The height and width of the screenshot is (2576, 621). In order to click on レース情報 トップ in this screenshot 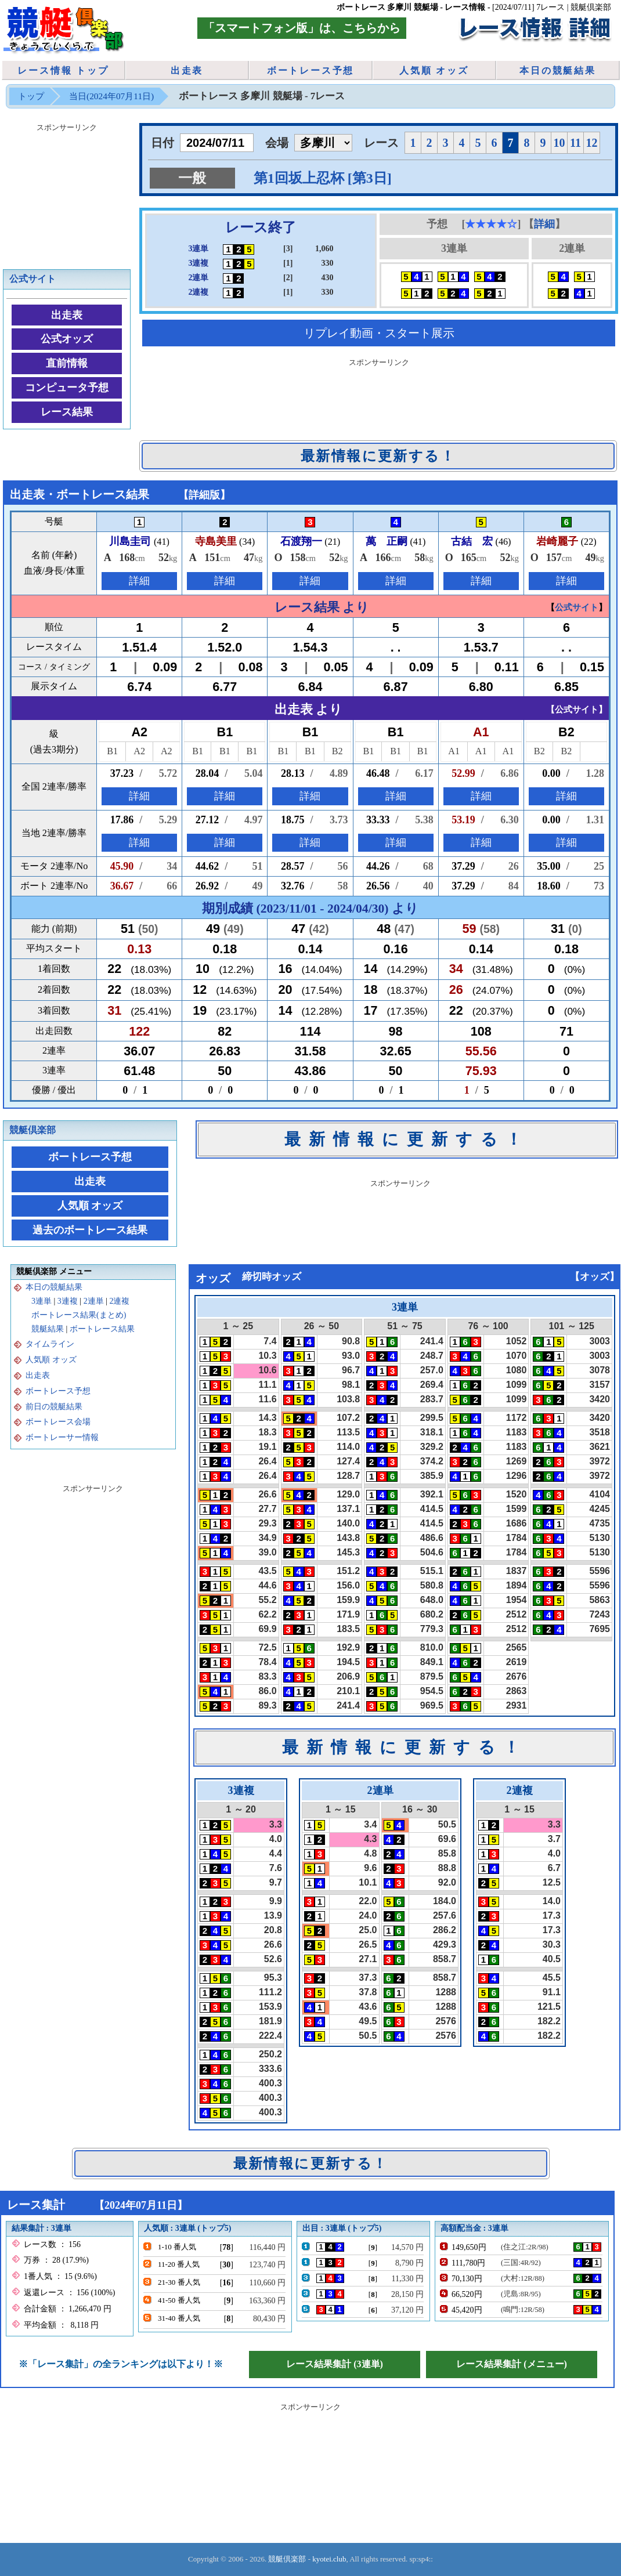, I will do `click(63, 70)`.